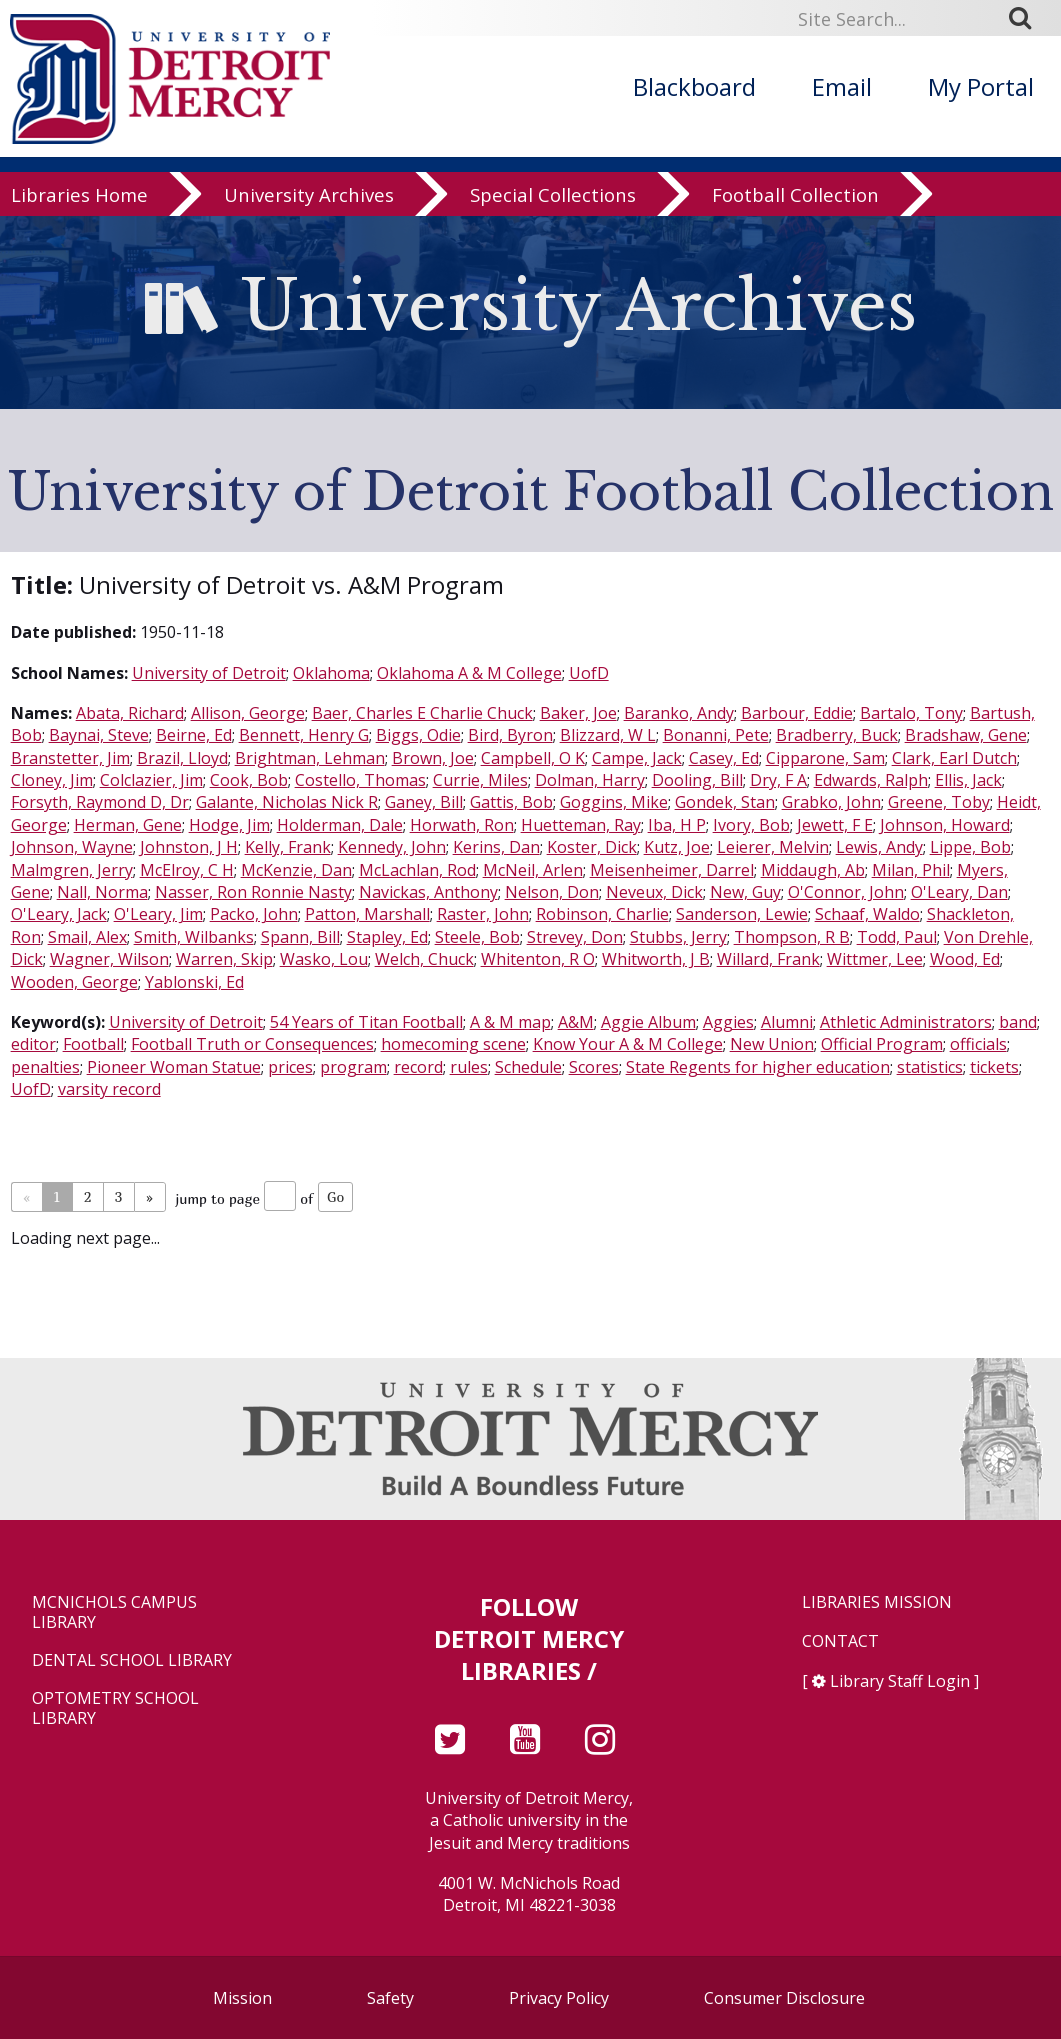  What do you see at coordinates (151, 780) in the screenshot?
I see `Colclazier, Jim` at bounding box center [151, 780].